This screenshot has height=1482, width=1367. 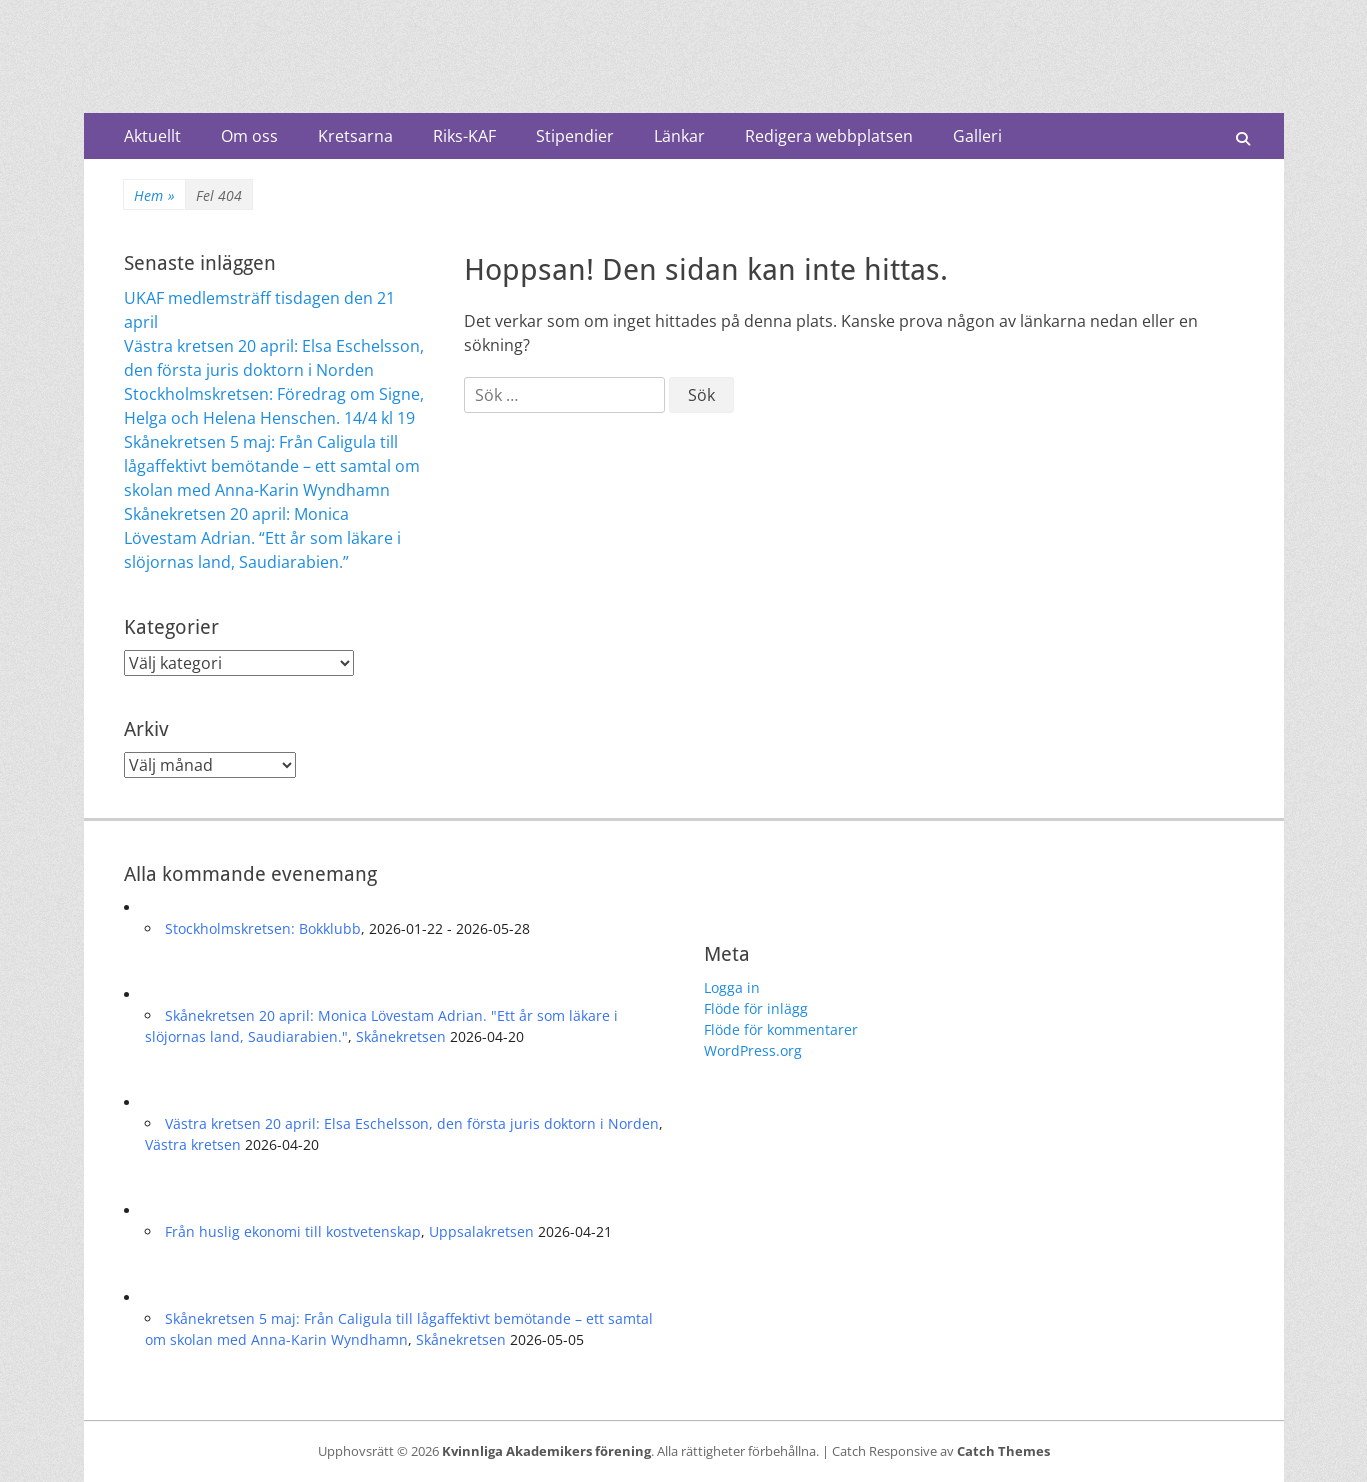 What do you see at coordinates (1003, 1451) in the screenshot?
I see `Catch Themes` at bounding box center [1003, 1451].